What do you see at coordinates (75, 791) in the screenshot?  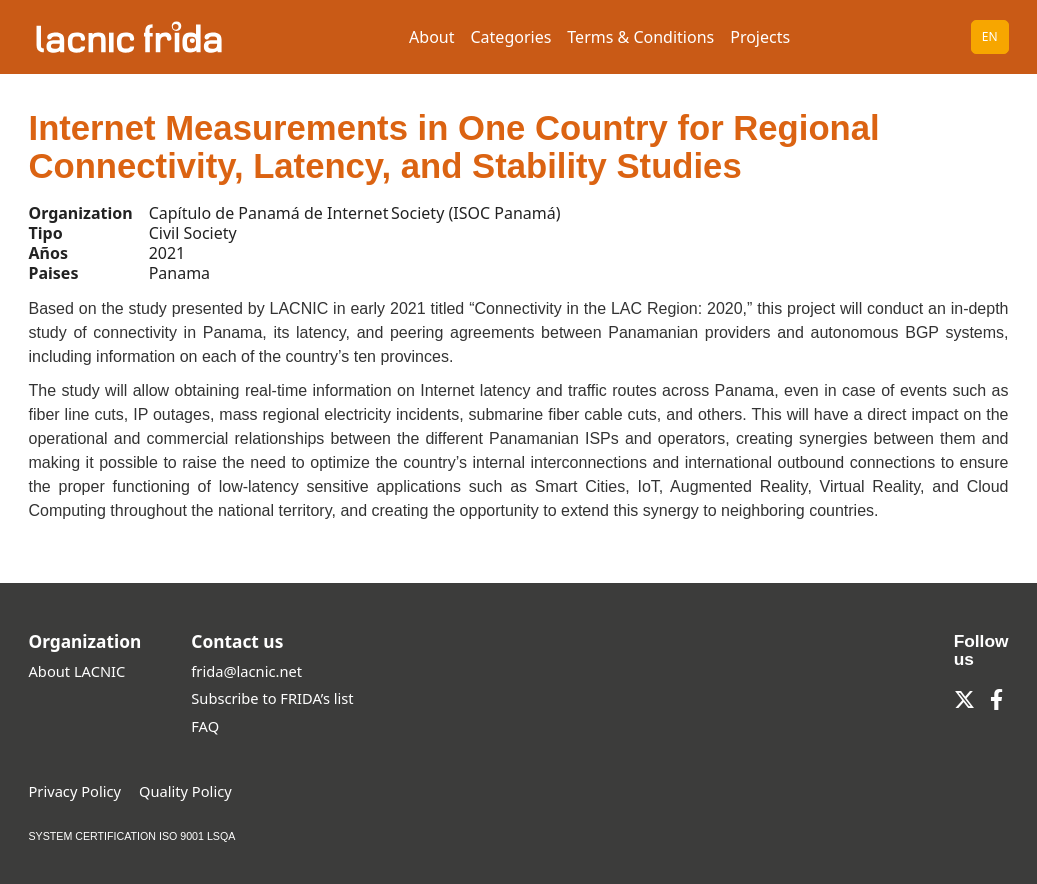 I see `Privacy Policy` at bounding box center [75, 791].